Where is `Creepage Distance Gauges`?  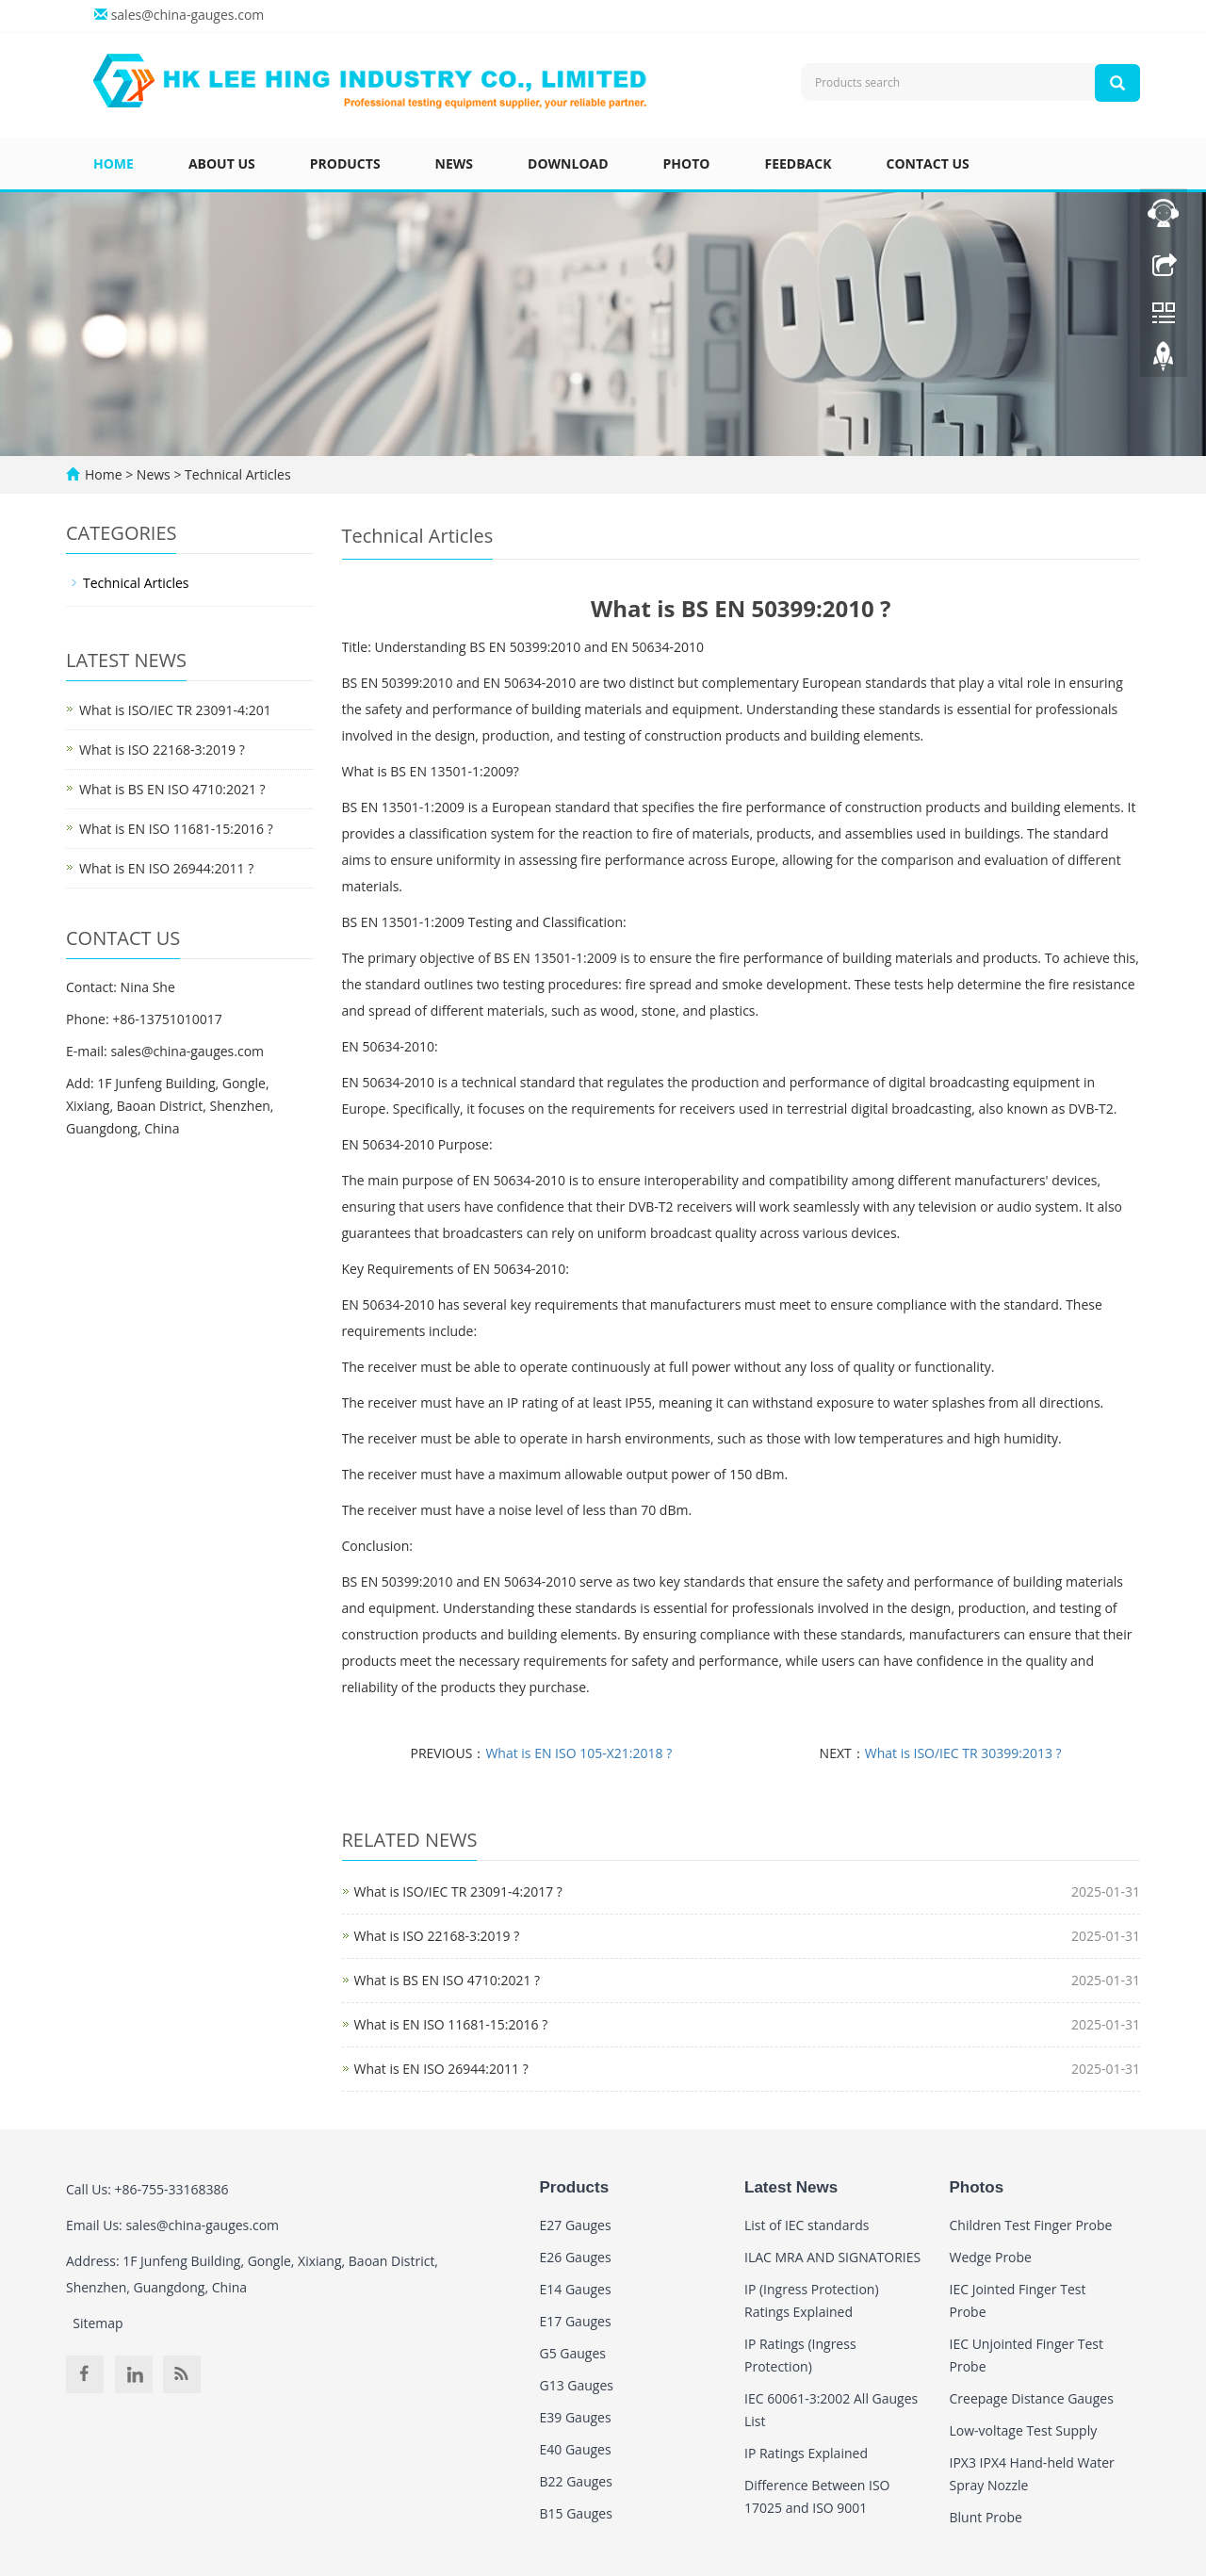
Creepage Distance Gauges is located at coordinates (1032, 2398).